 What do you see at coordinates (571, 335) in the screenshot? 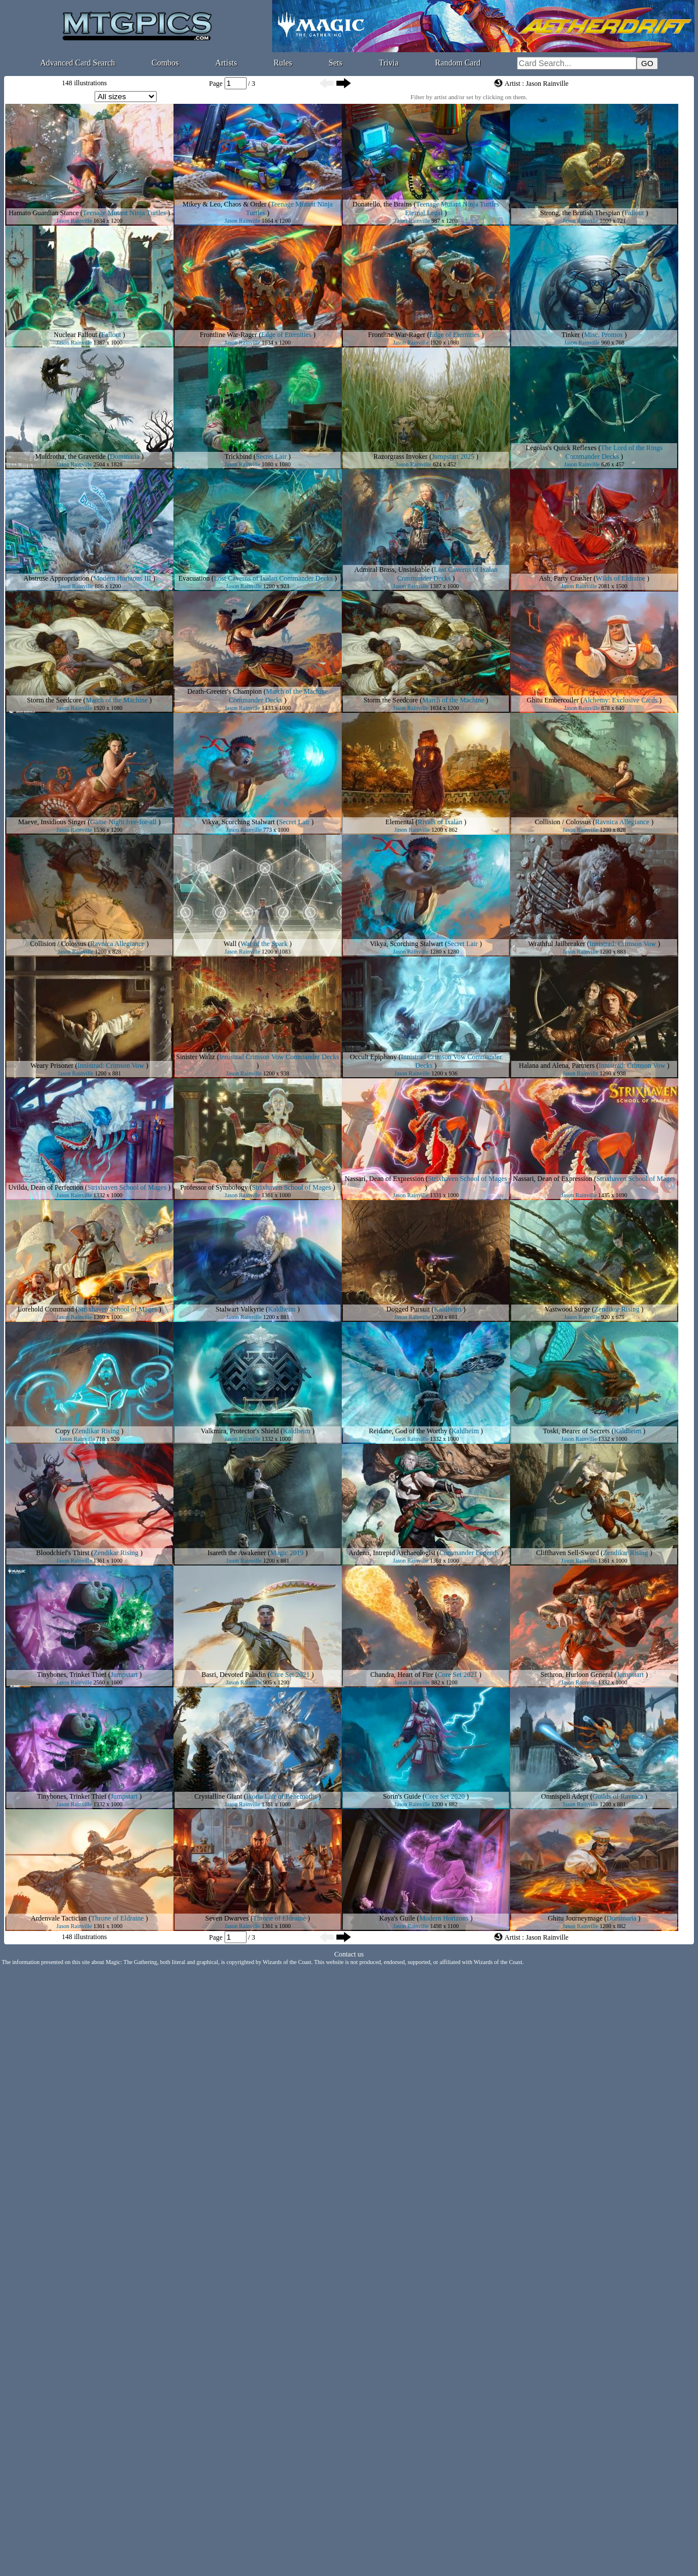
I see `Tinker` at bounding box center [571, 335].